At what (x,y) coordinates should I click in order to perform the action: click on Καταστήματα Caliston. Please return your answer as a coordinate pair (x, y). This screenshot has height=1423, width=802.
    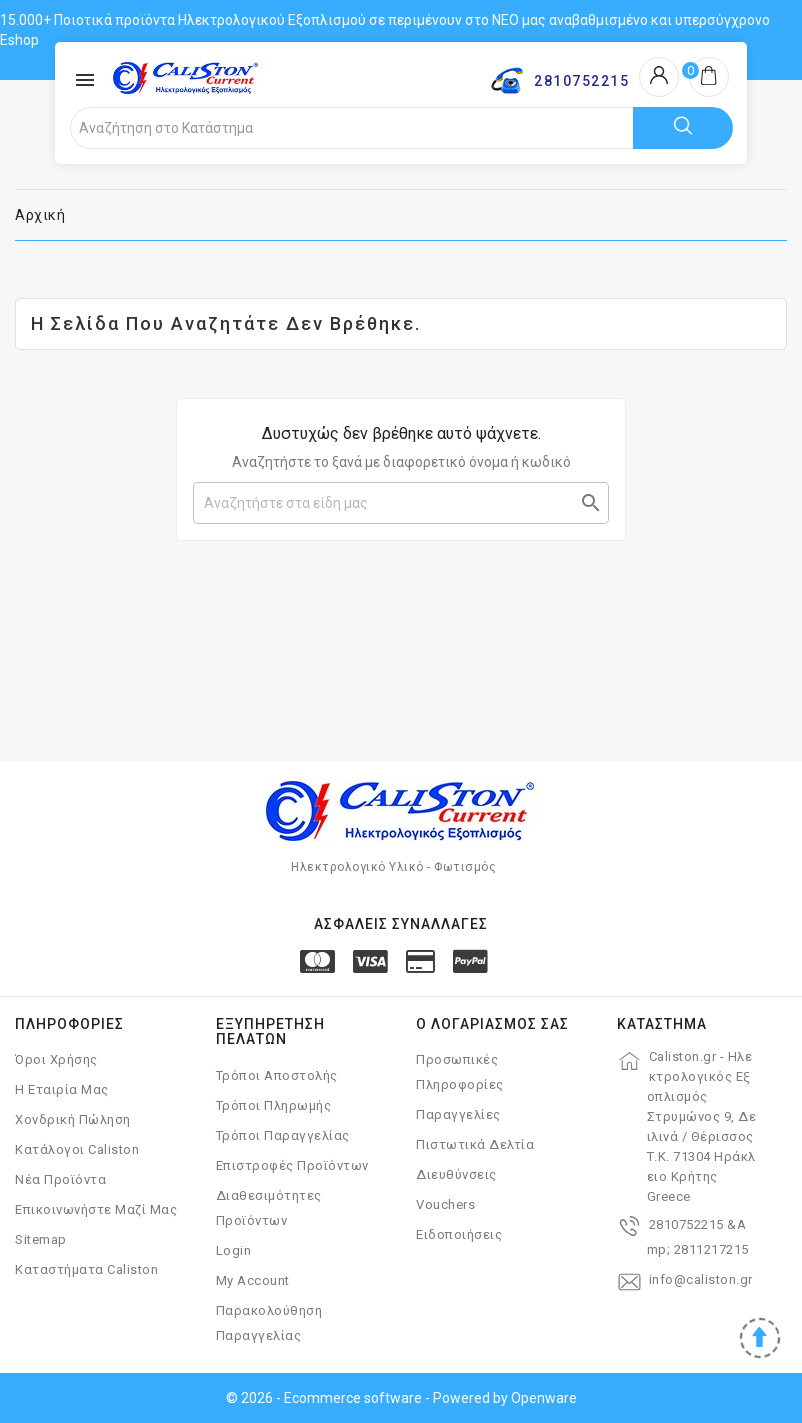
    Looking at the image, I should click on (86, 1269).